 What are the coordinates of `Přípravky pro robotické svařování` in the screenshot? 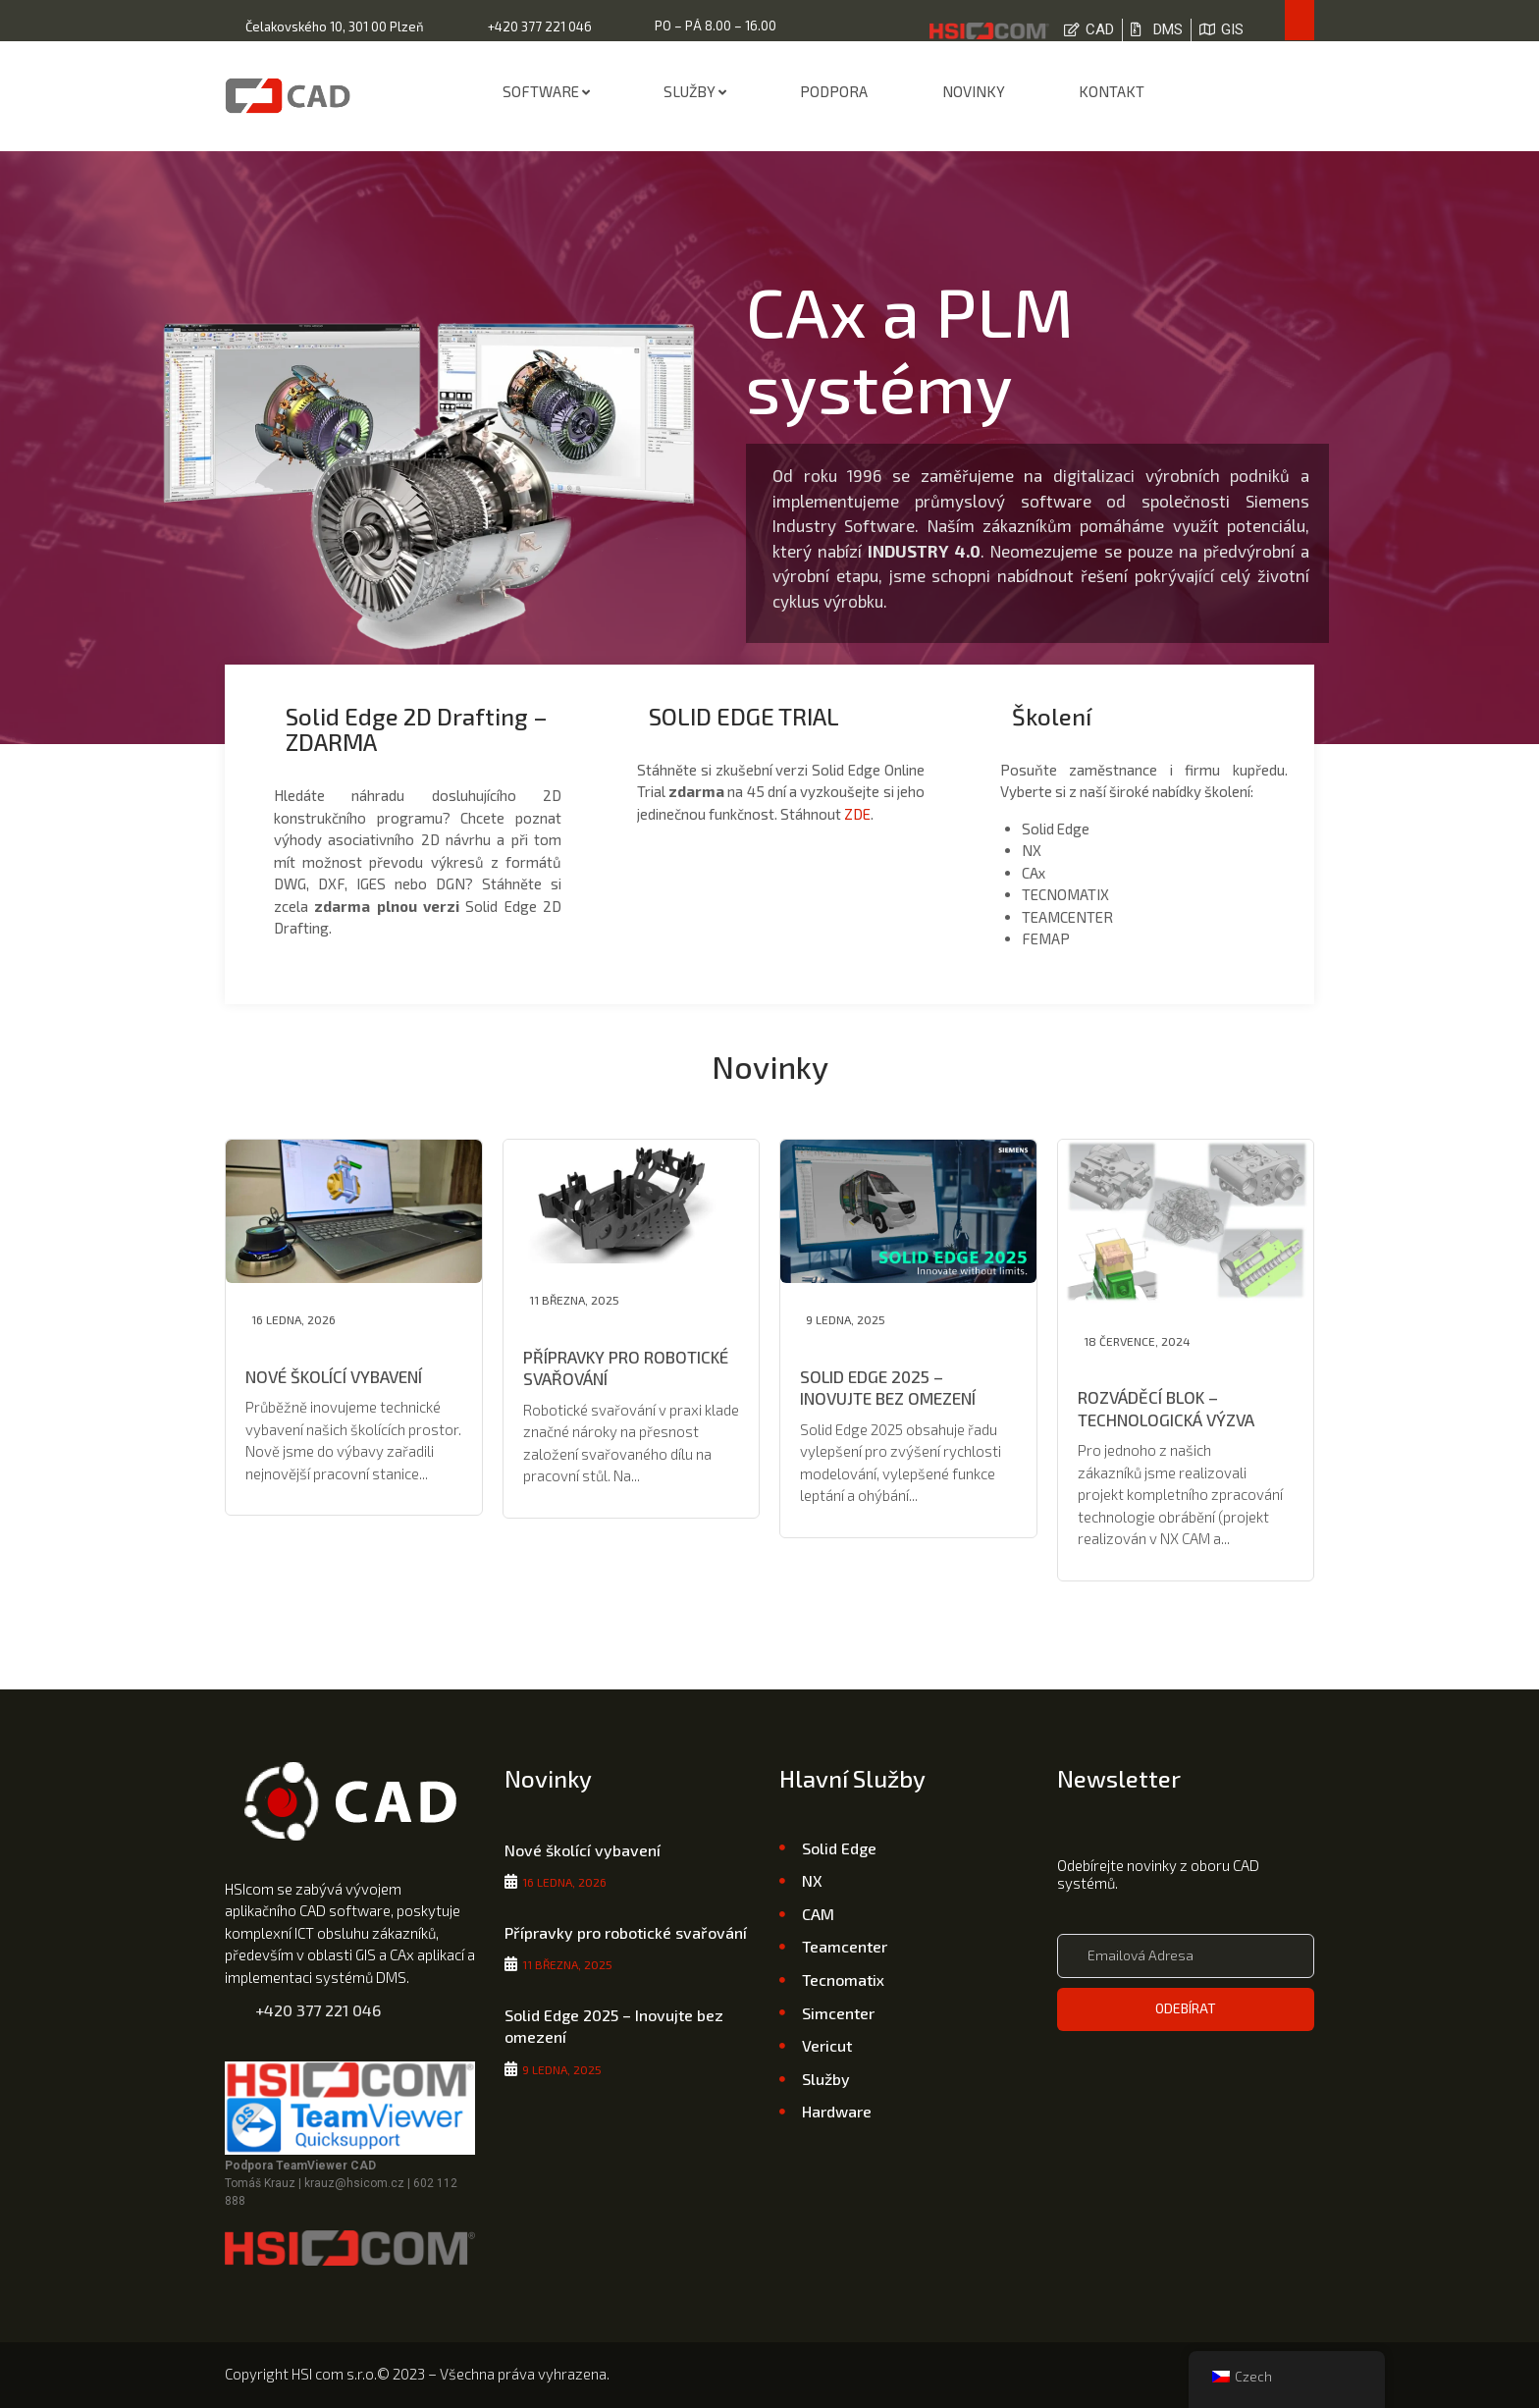 It's located at (625, 1932).